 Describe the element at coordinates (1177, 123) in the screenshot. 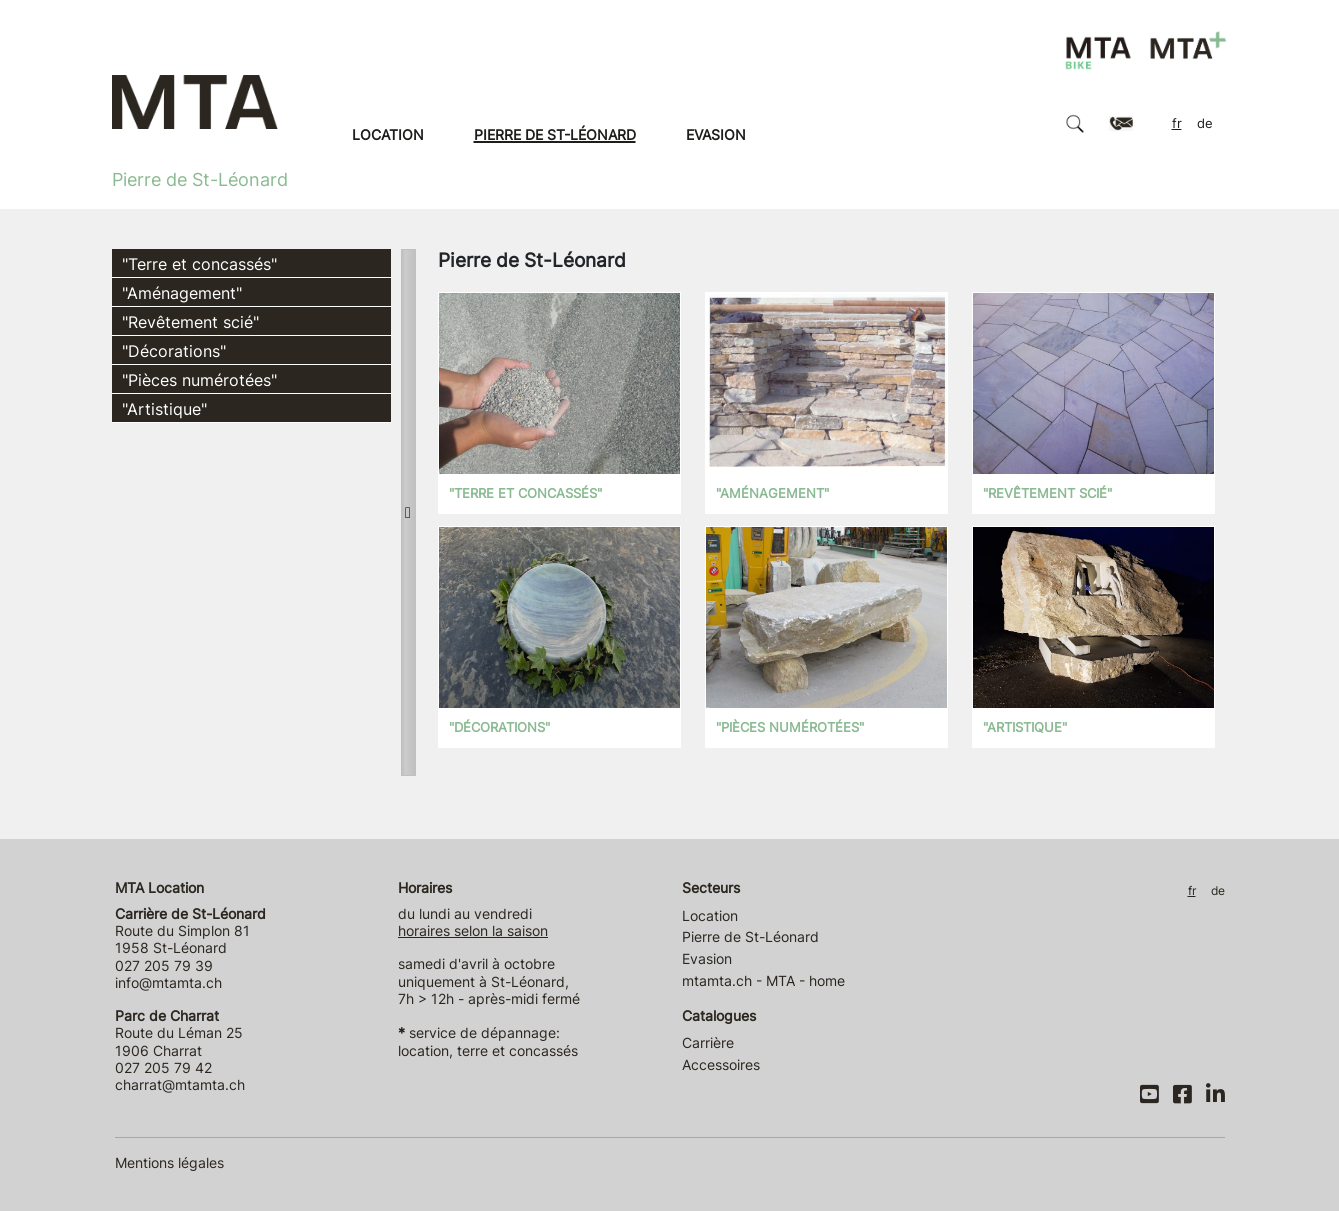

I see `FR` at that location.